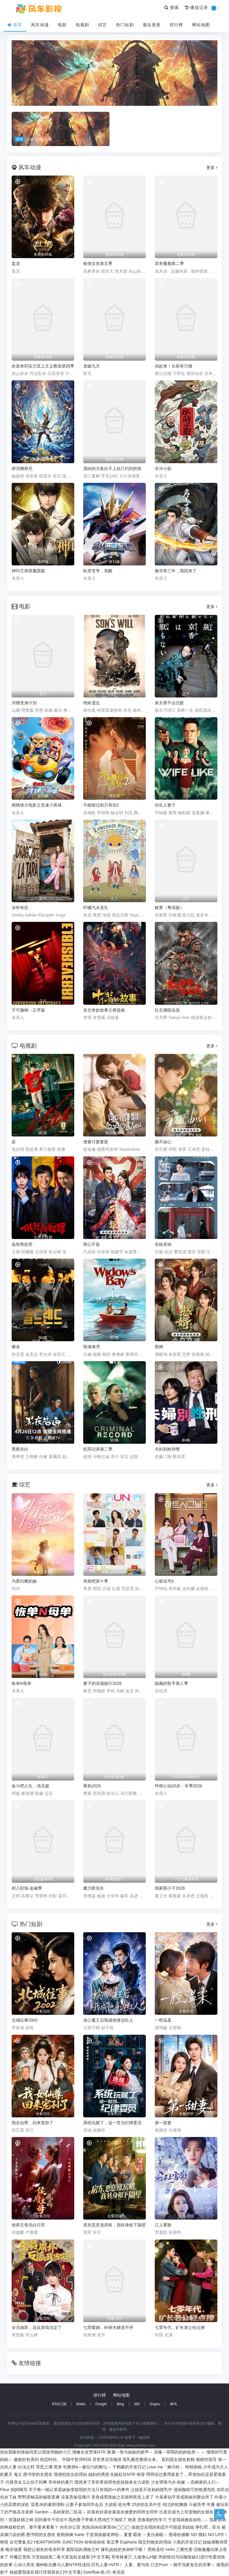  What do you see at coordinates (75, 2497) in the screenshot?
I see `没落贵族琉璃川` at bounding box center [75, 2497].